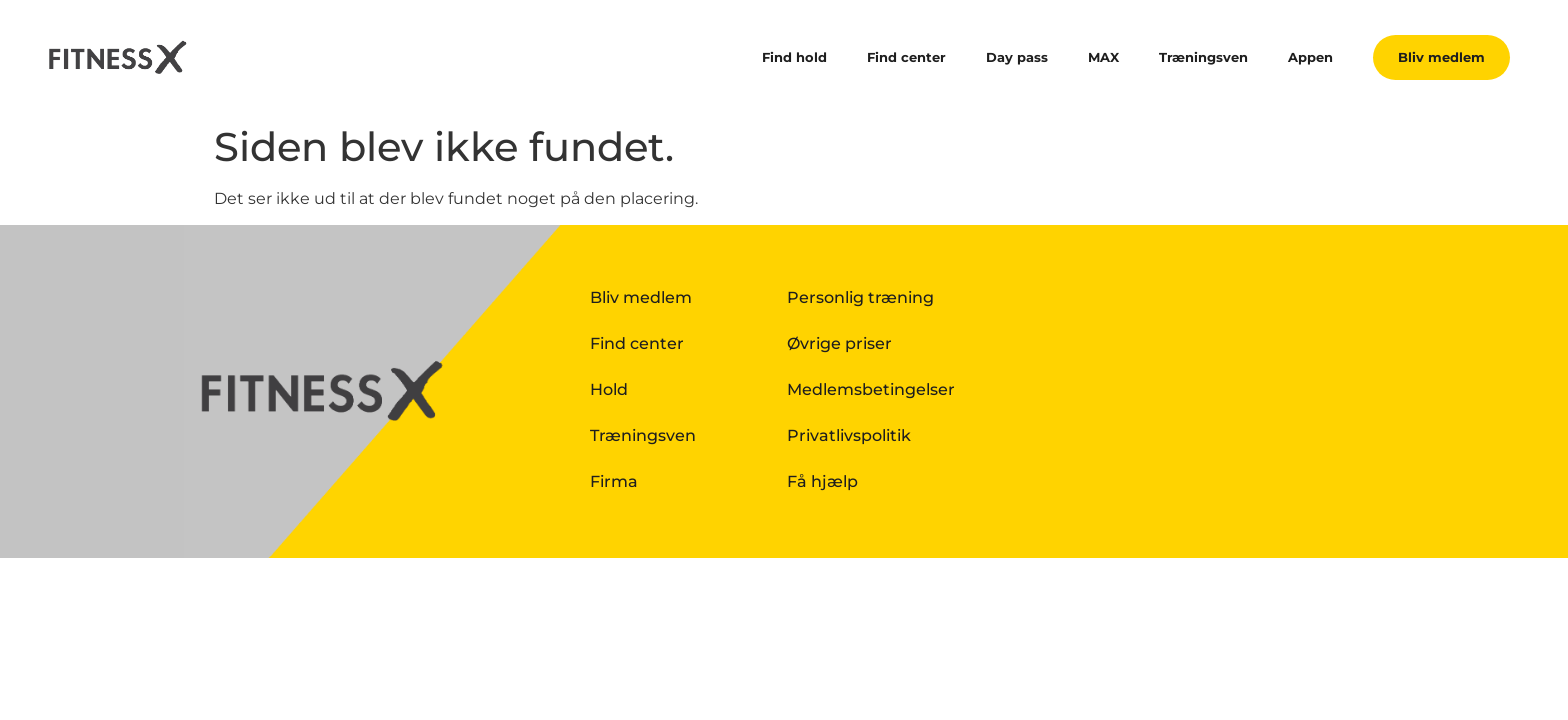 This screenshot has height=720, width=1568. I want to click on Privatlivspolitik, so click(849, 435).